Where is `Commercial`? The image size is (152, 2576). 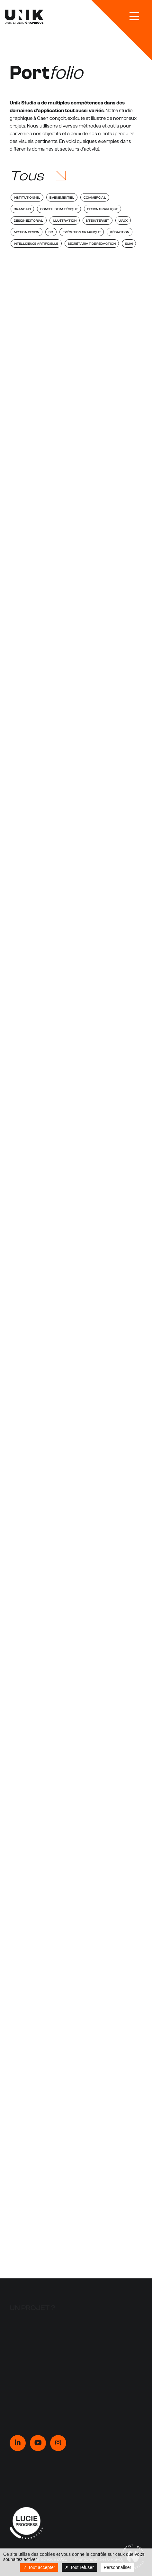 Commercial is located at coordinates (95, 198).